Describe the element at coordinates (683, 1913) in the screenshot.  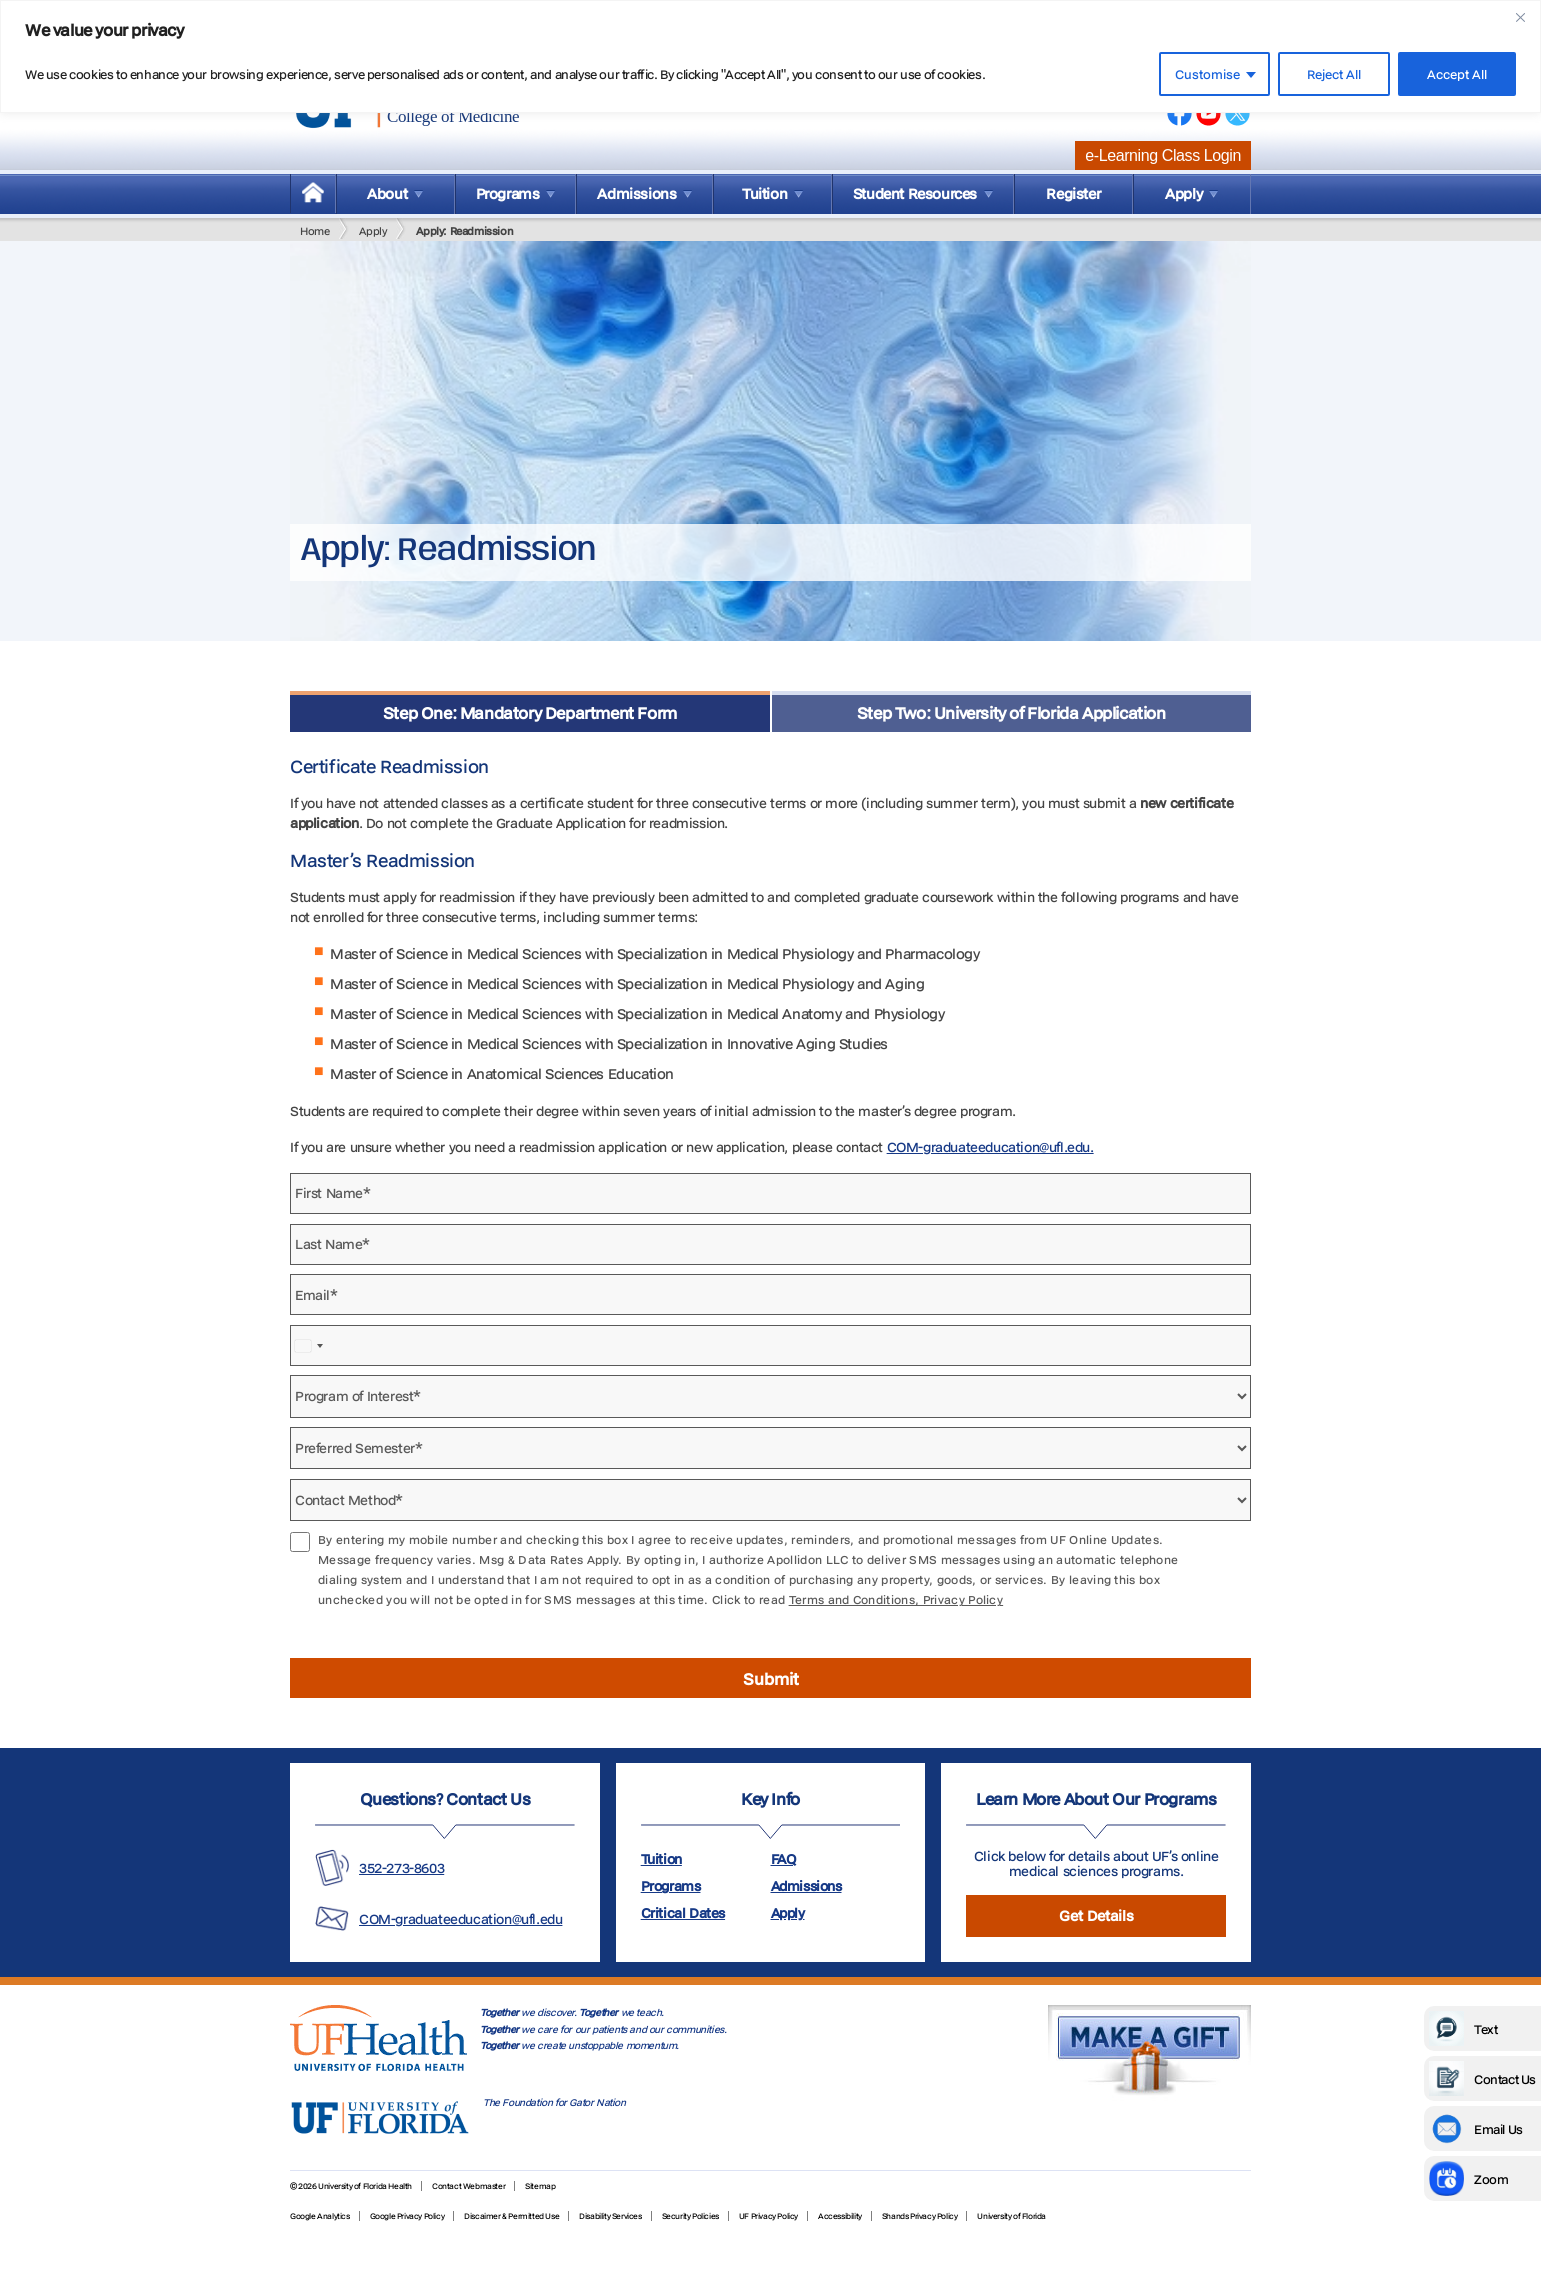
I see `Critical Dates` at that location.